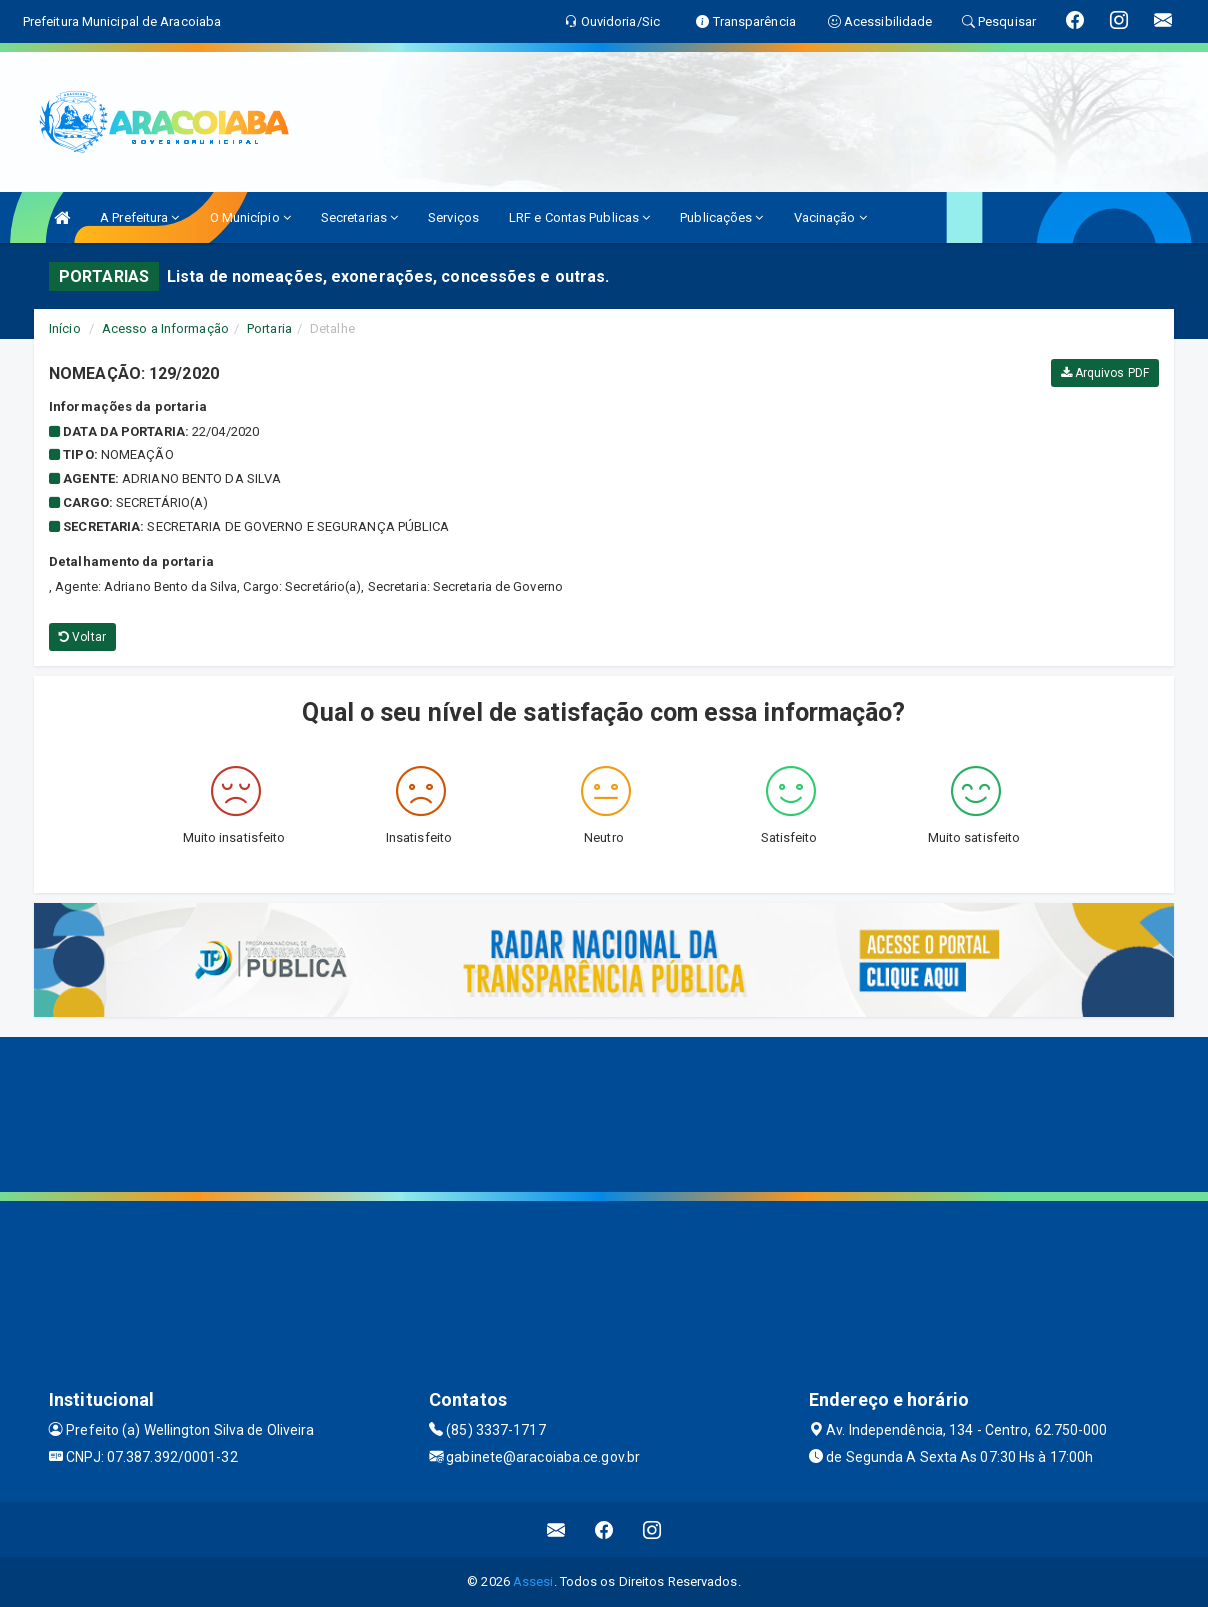 The width and height of the screenshot is (1208, 1607). I want to click on Início, so click(65, 328).